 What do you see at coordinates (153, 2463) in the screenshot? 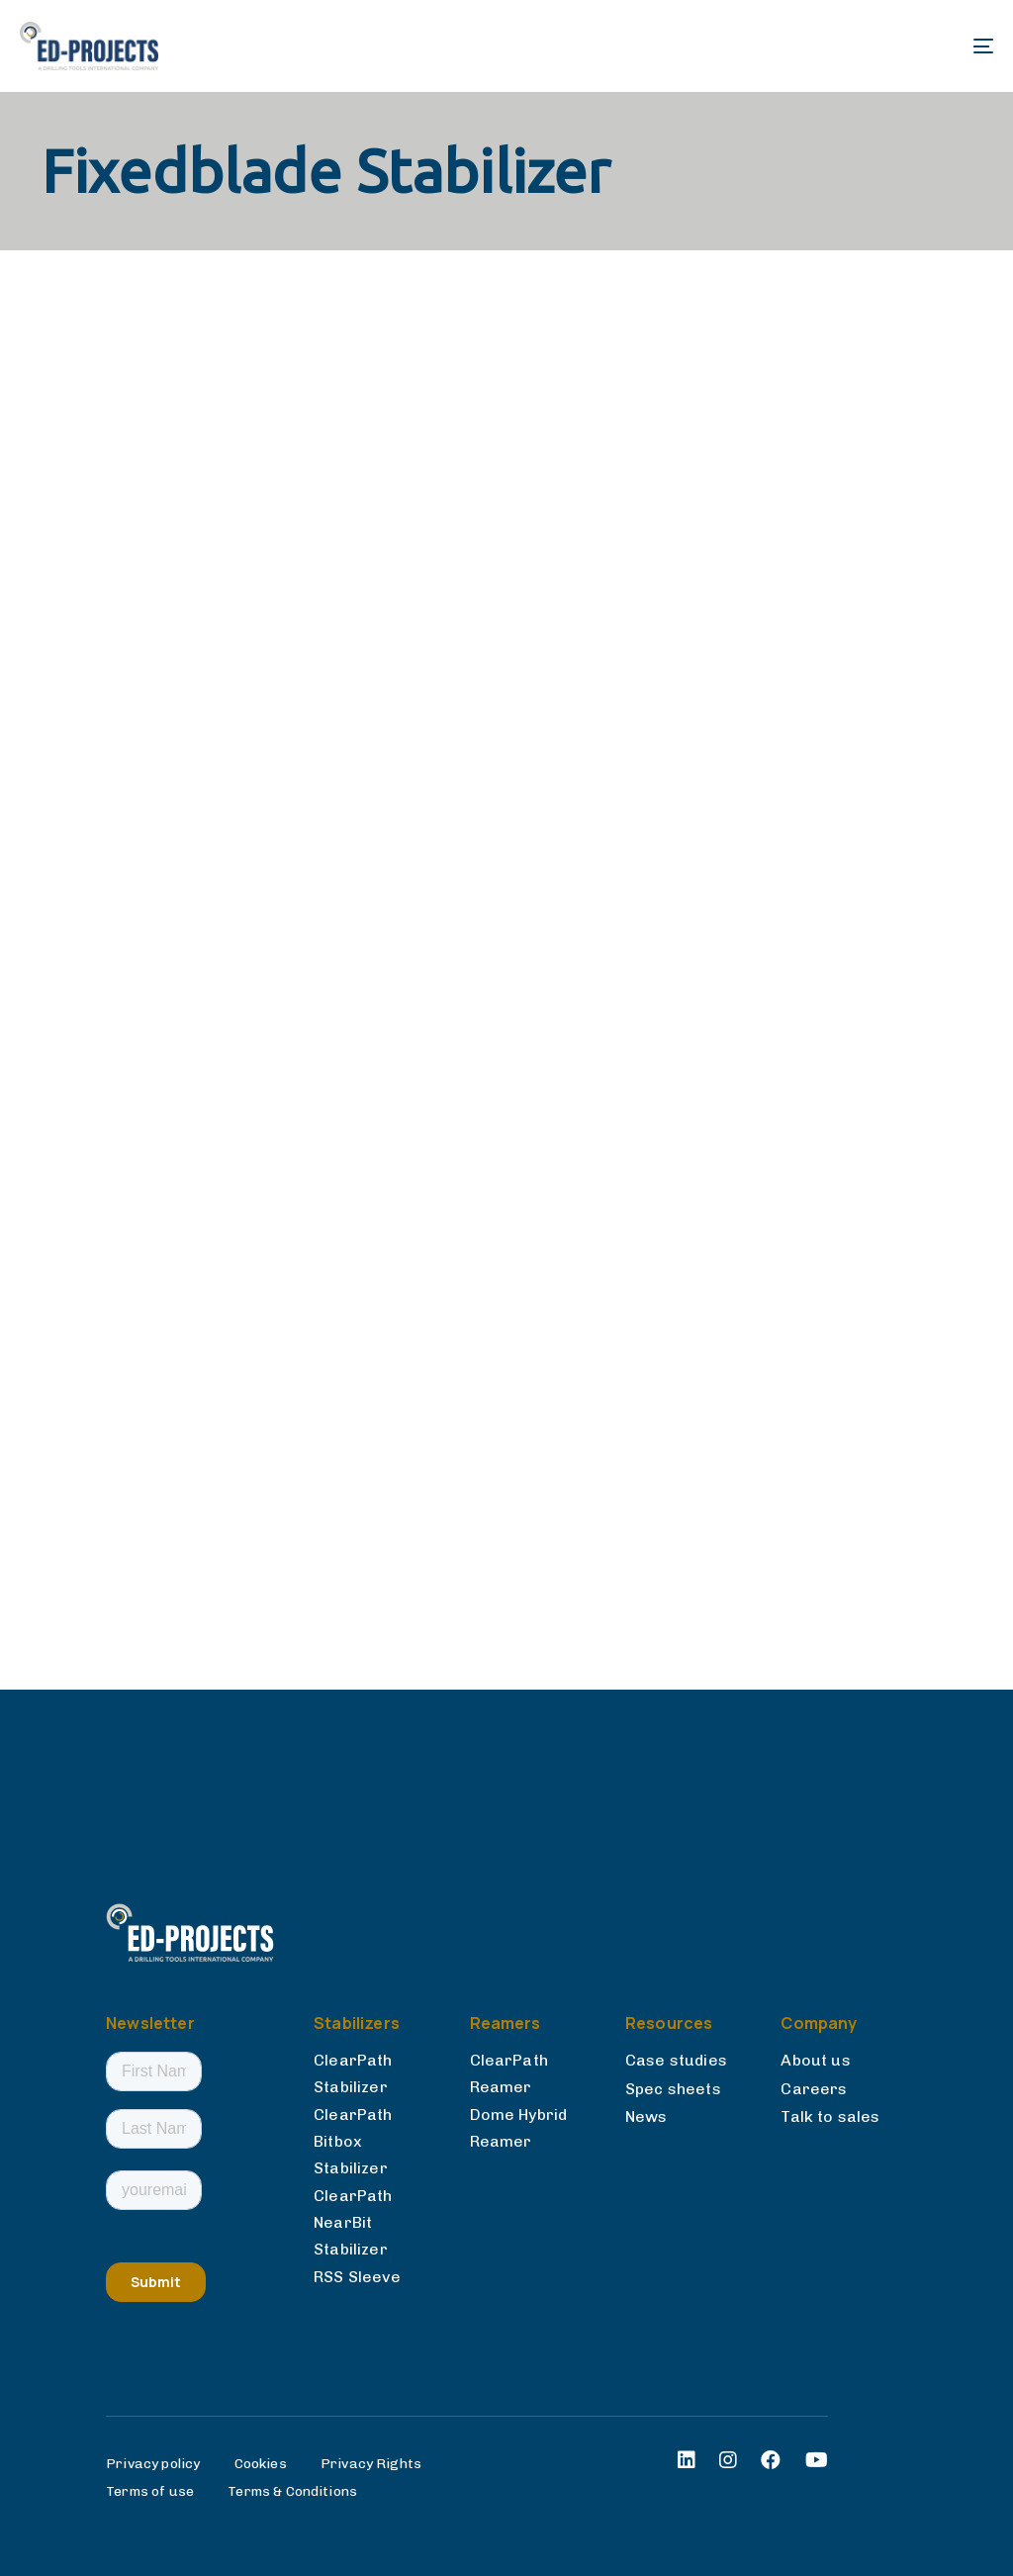
I see `Privacy policy` at bounding box center [153, 2463].